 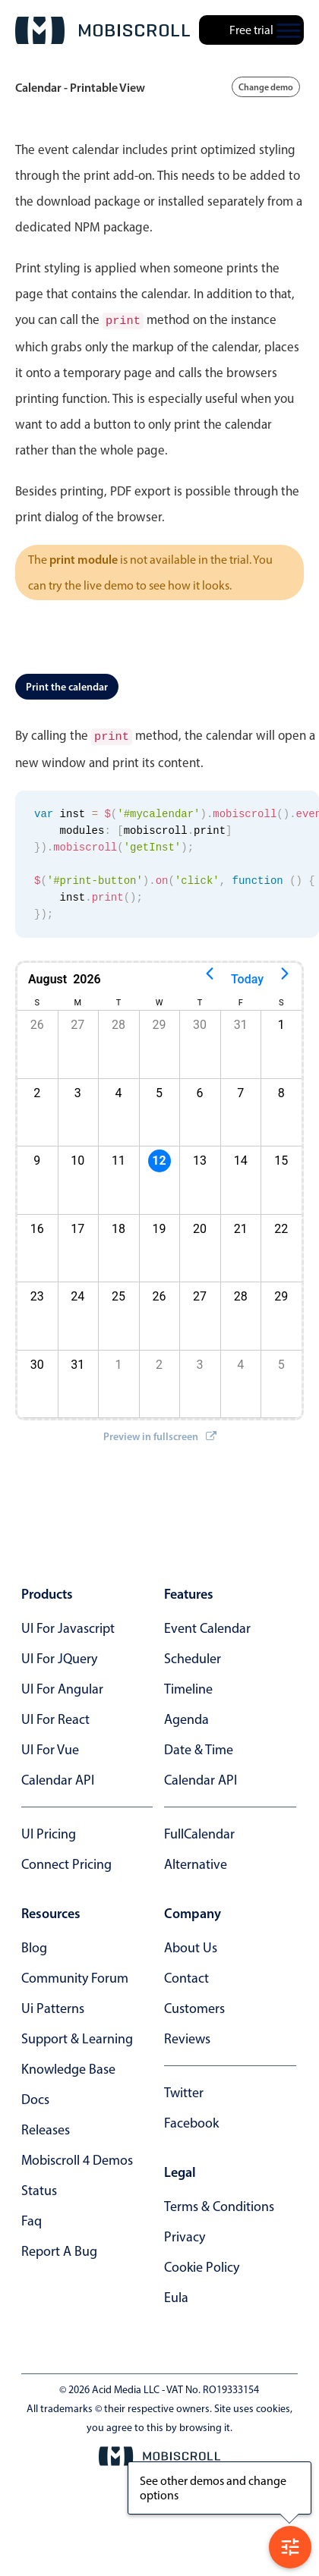 I want to click on knowledge base, so click(x=68, y=2066).